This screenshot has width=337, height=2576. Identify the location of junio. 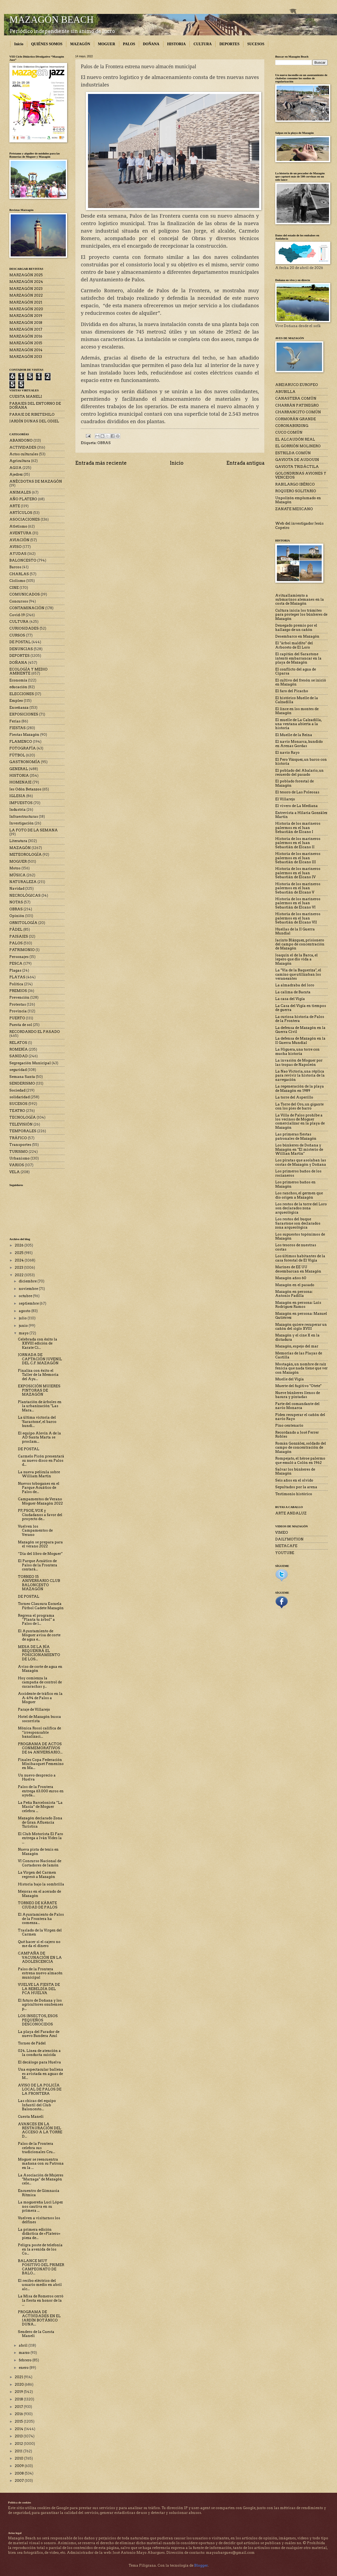
(24, 1326).